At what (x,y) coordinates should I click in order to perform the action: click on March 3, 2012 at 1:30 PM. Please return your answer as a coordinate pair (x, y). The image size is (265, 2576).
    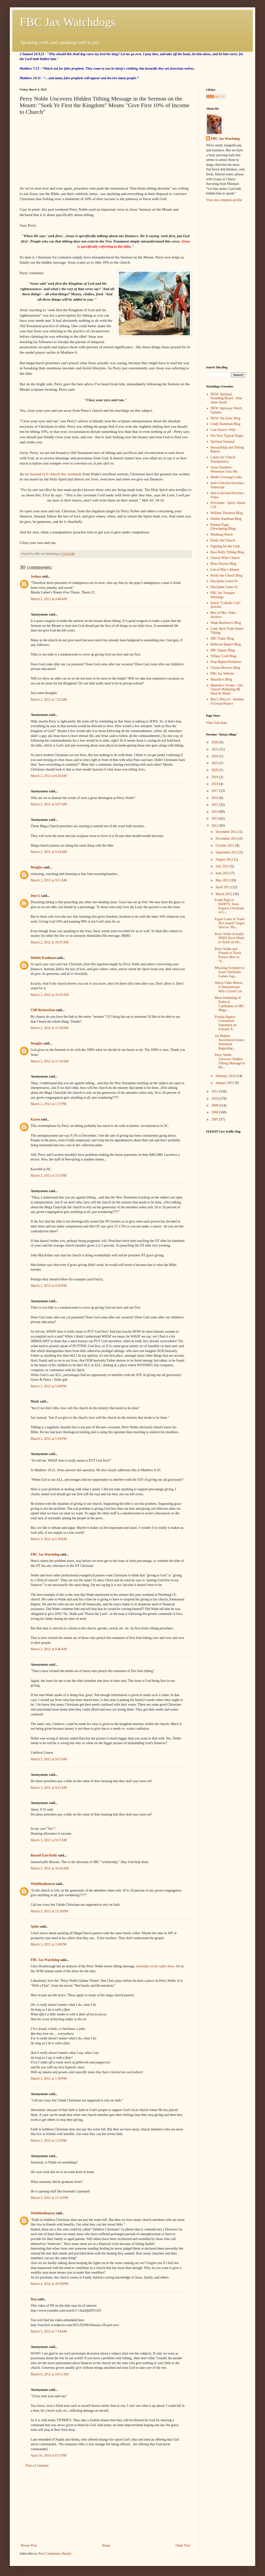
    Looking at the image, I should click on (48, 2078).